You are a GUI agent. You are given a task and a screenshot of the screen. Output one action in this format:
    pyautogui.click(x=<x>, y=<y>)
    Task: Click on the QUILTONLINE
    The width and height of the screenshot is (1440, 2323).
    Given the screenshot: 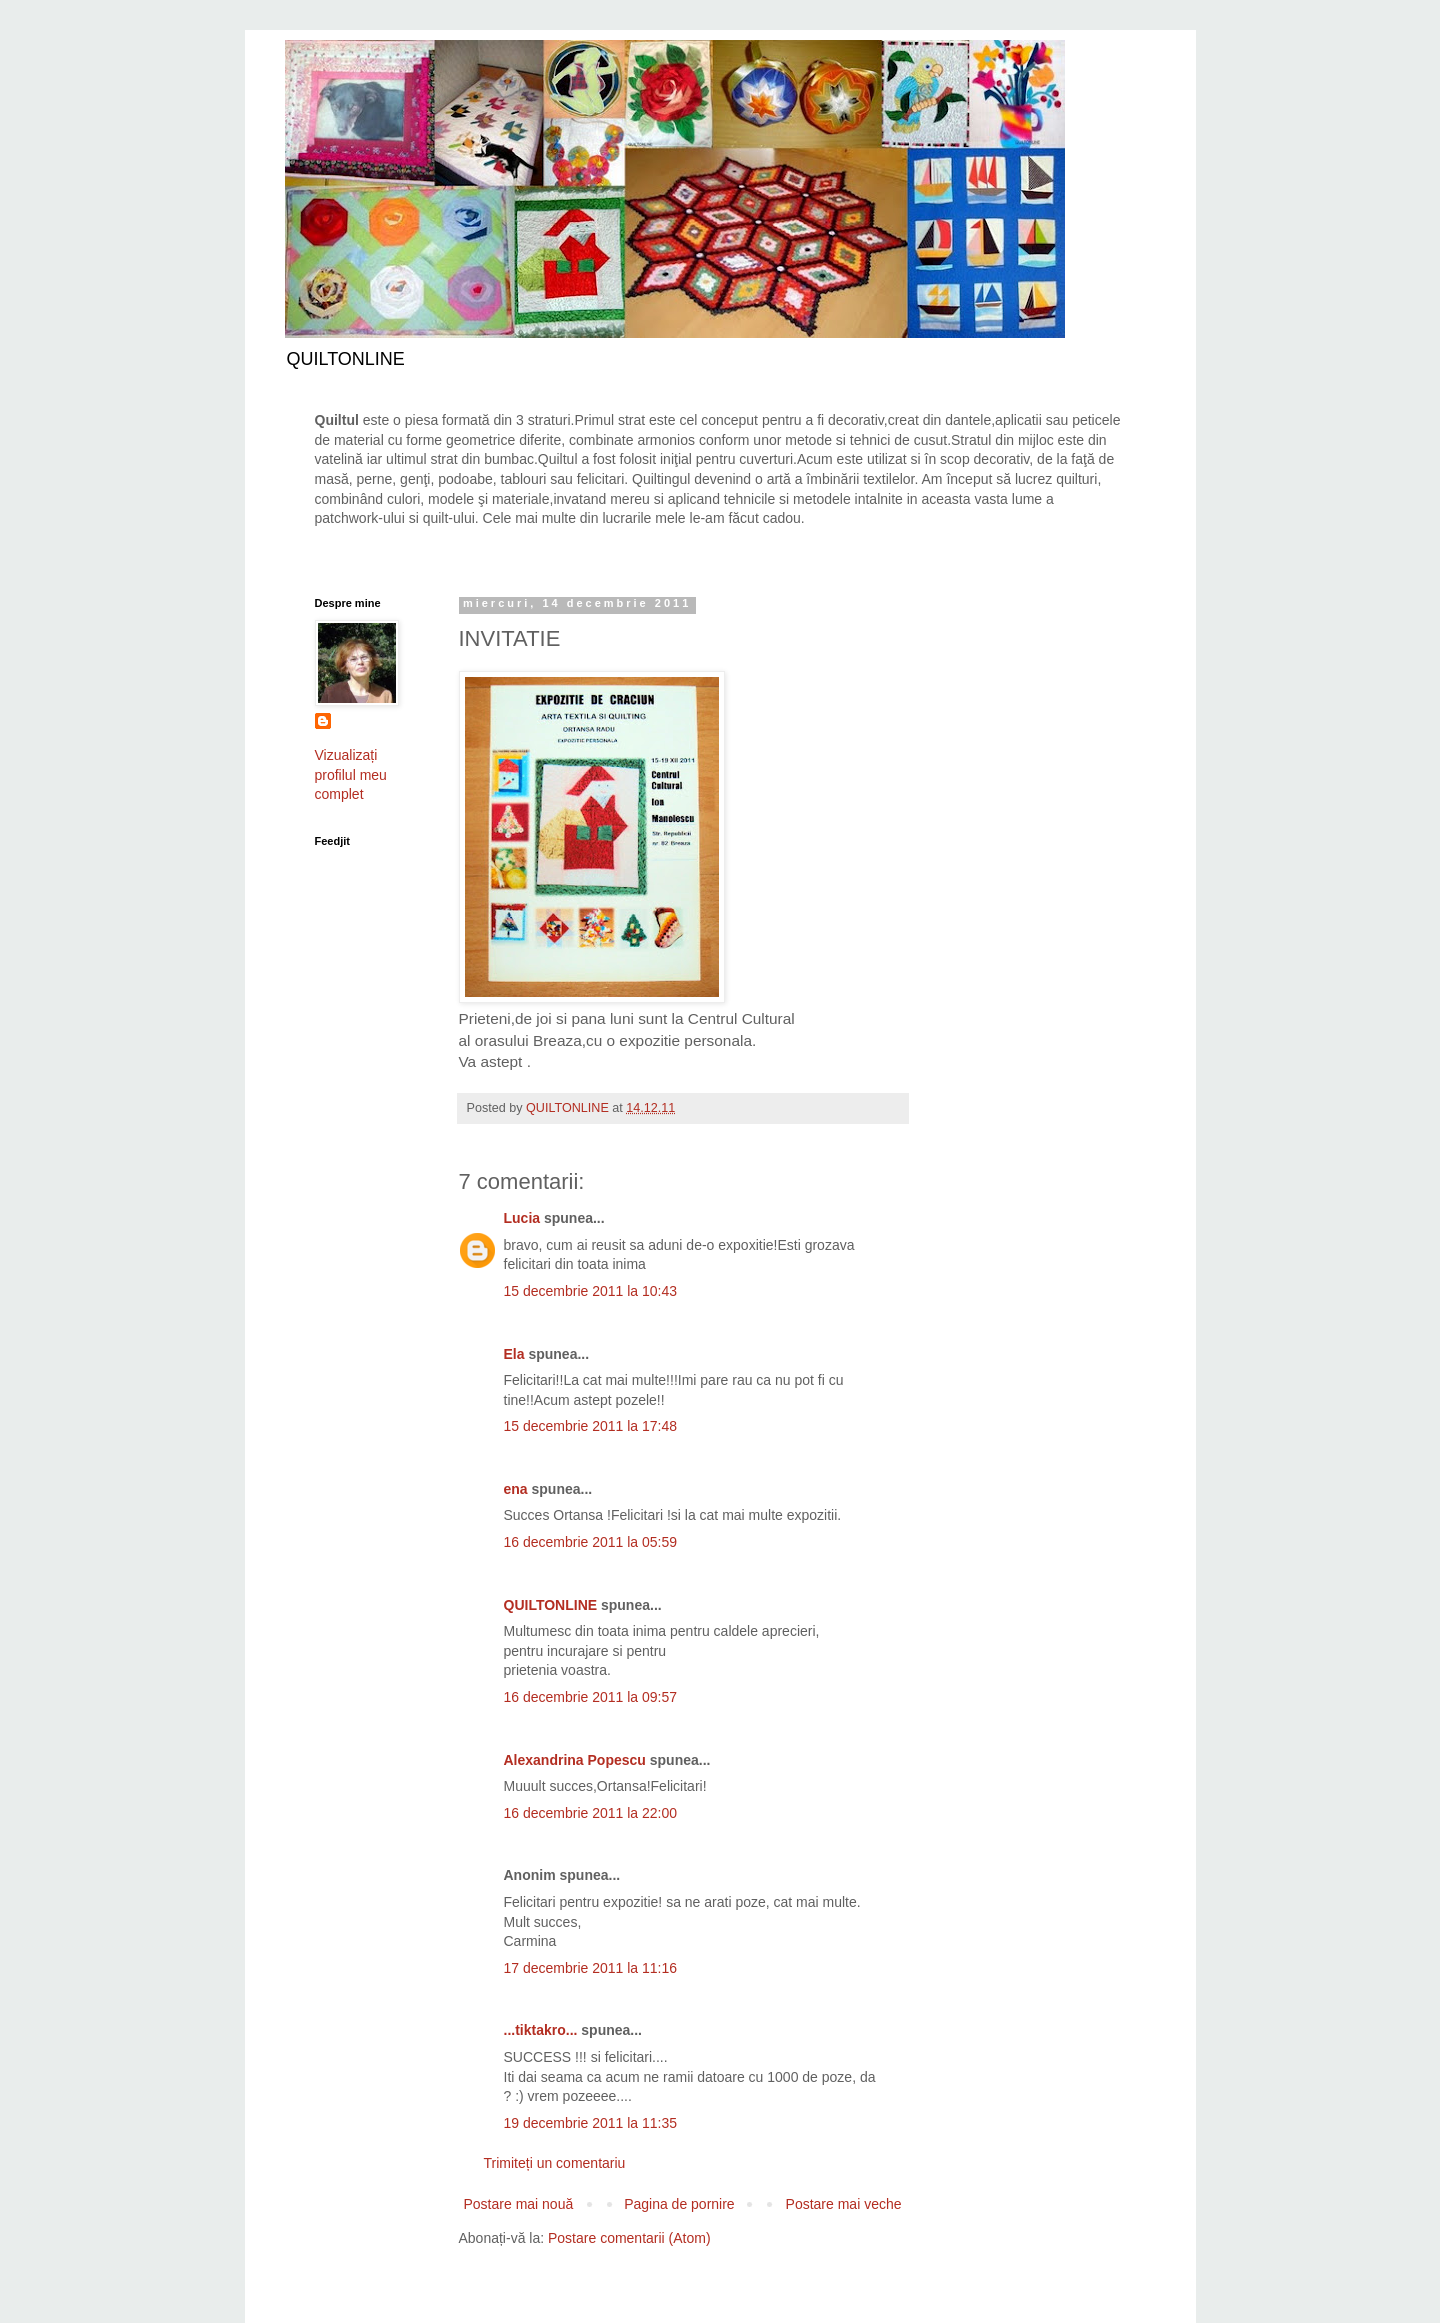 What is the action you would take?
    pyautogui.click(x=551, y=1605)
    